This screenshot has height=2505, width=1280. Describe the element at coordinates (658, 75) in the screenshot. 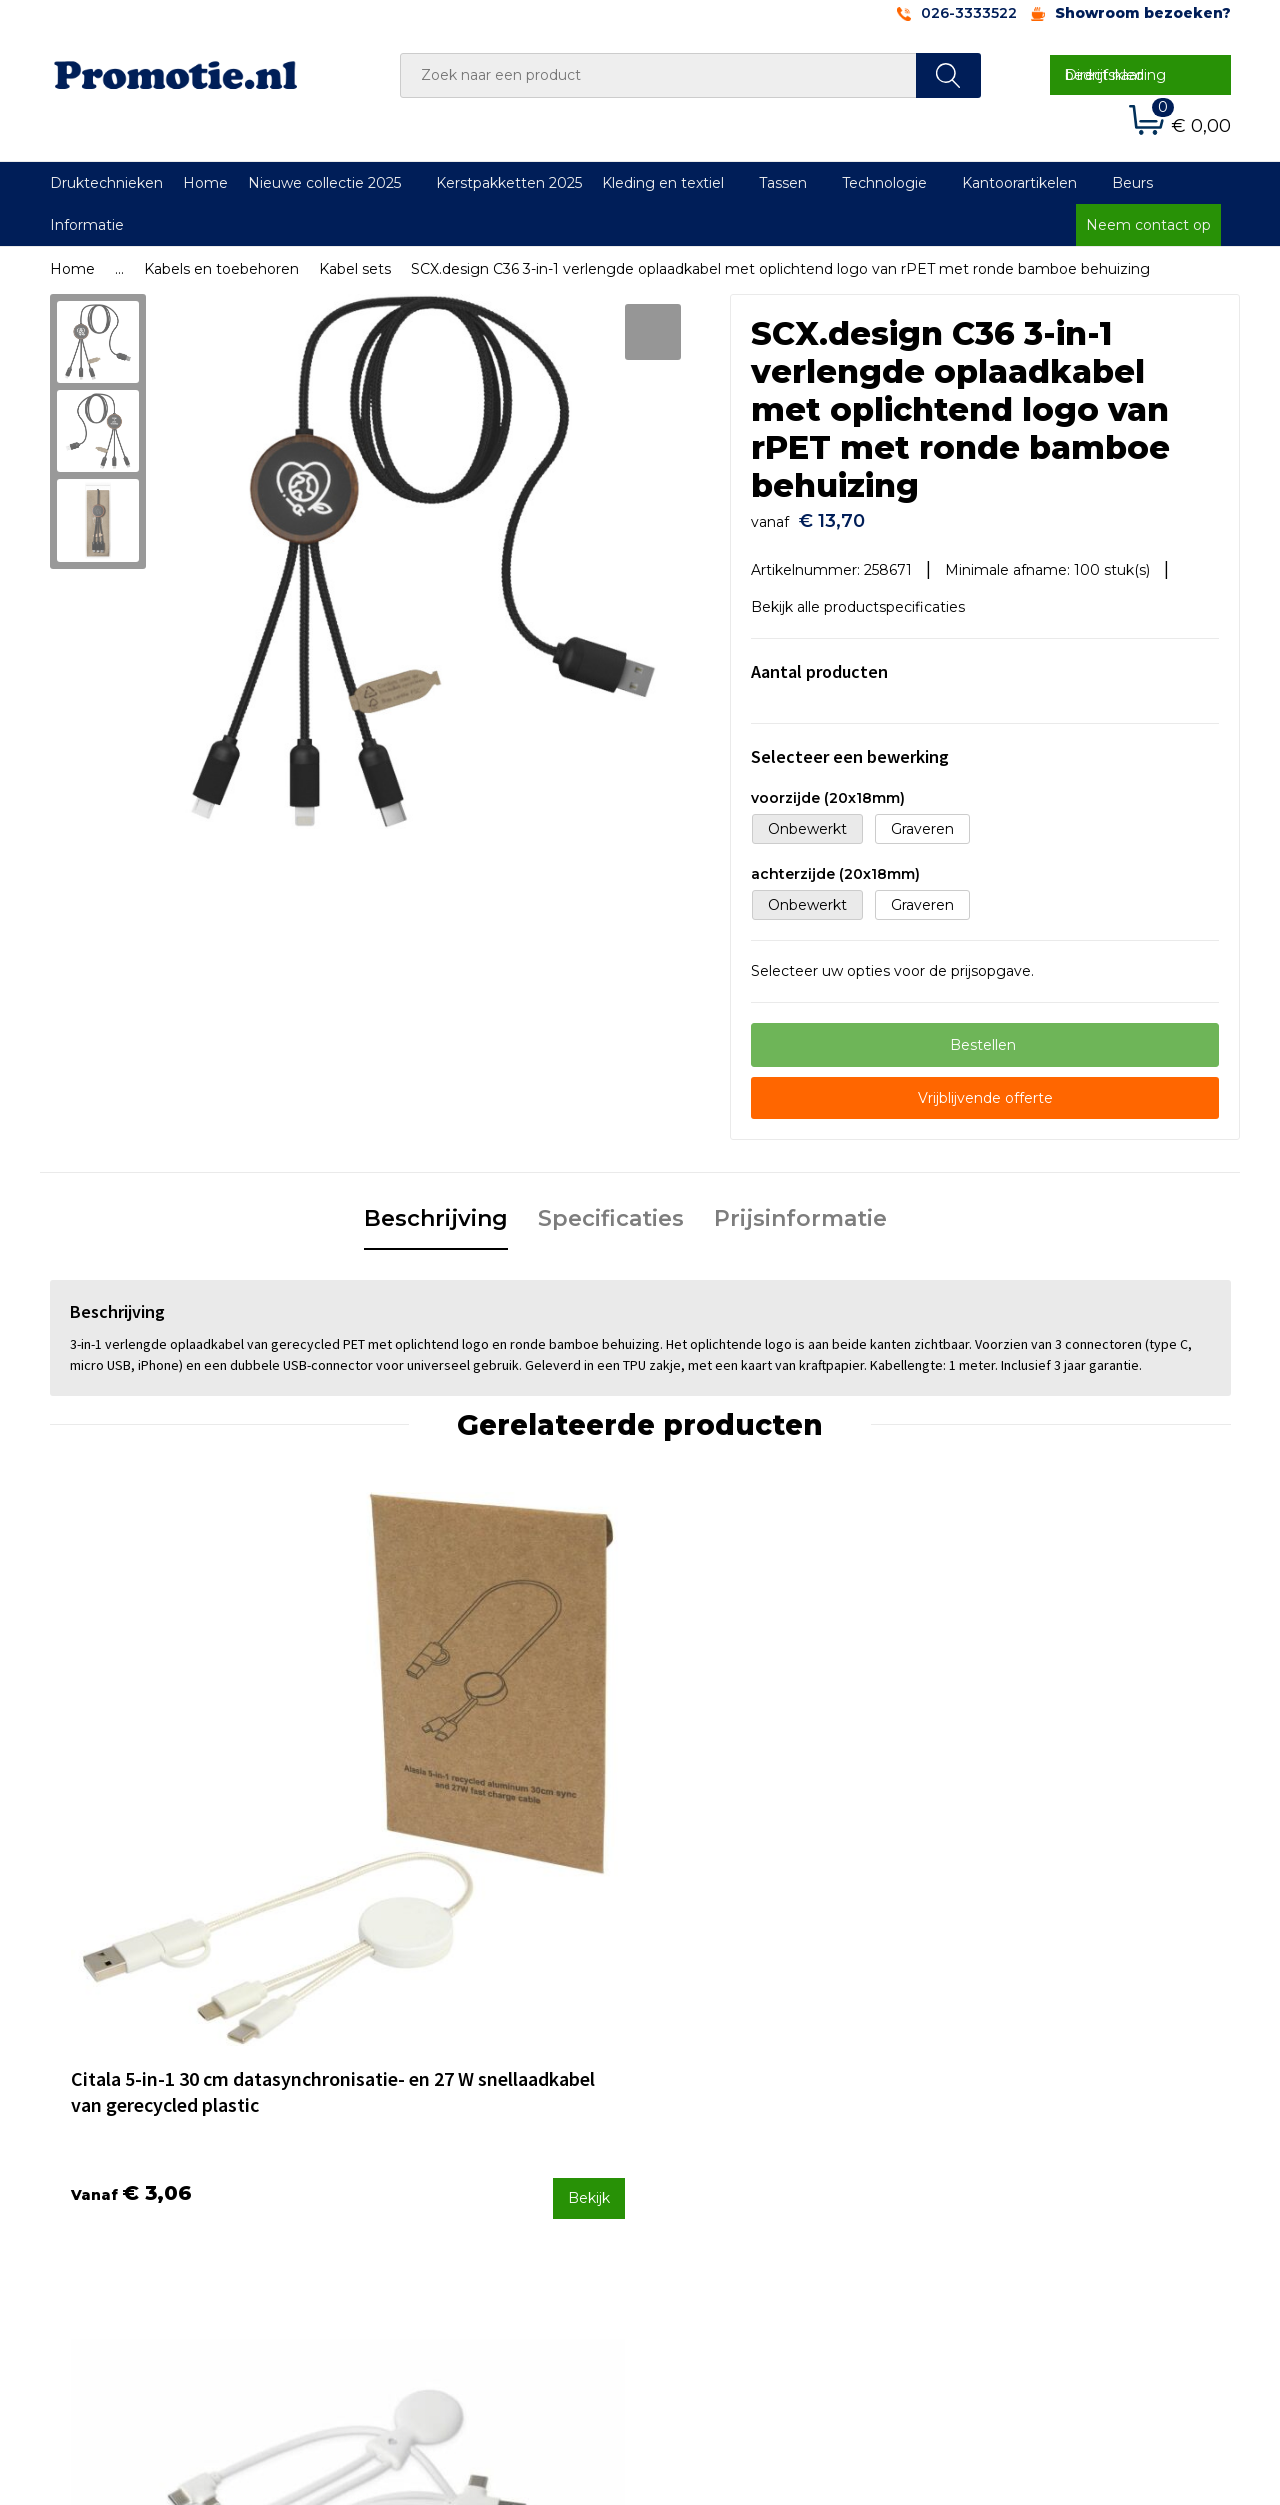

I see `[combobox]` at that location.